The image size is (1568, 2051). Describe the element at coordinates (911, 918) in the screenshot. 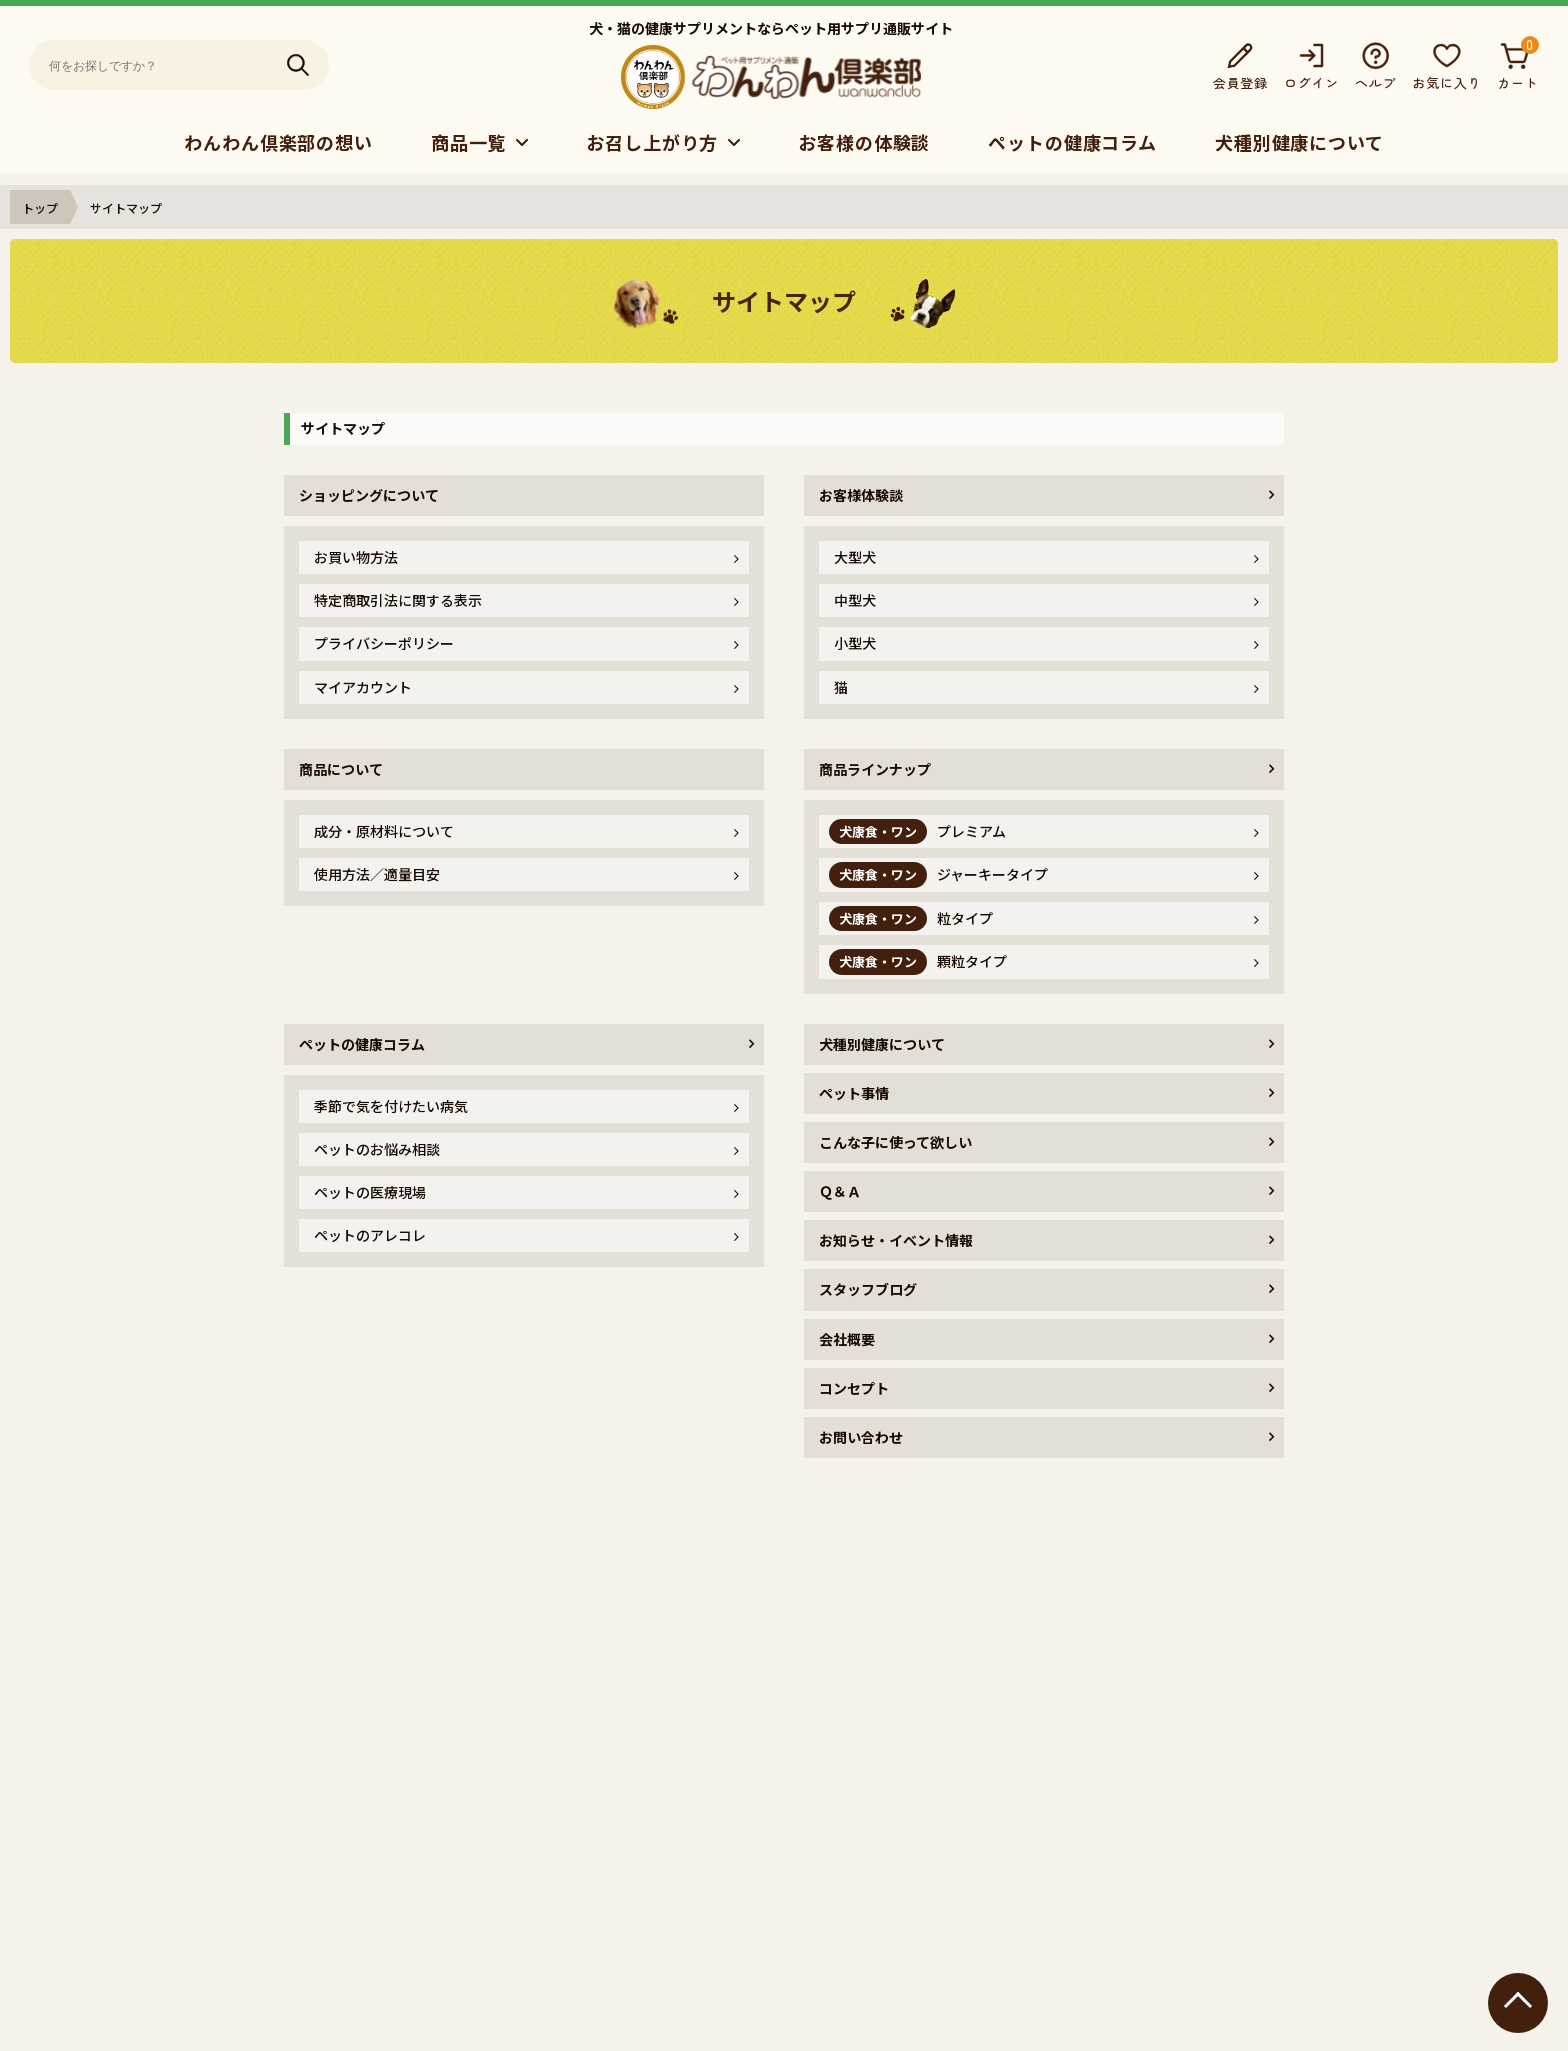

I see `粒タイプ` at that location.